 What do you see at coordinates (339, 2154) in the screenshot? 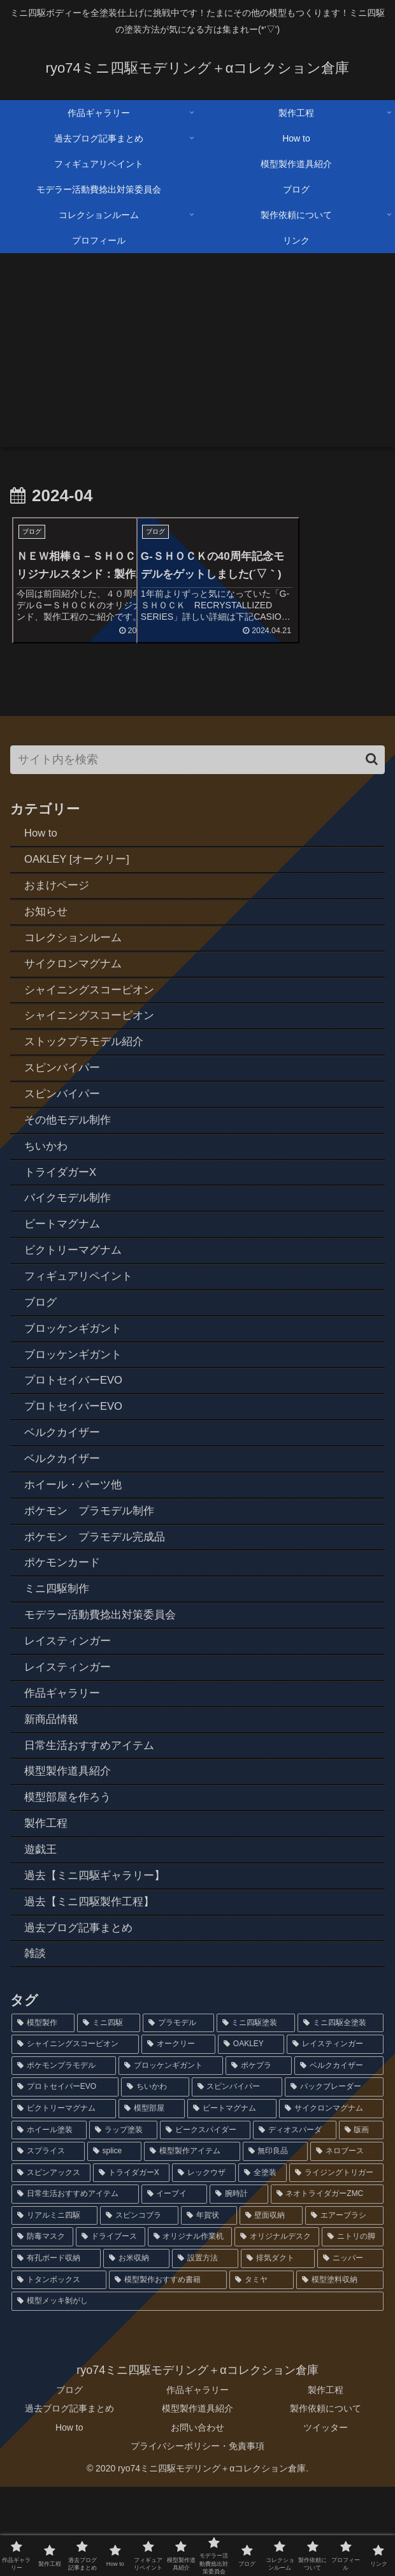
I see `[ベルクカイザー (5個の項目)]` at bounding box center [339, 2154].